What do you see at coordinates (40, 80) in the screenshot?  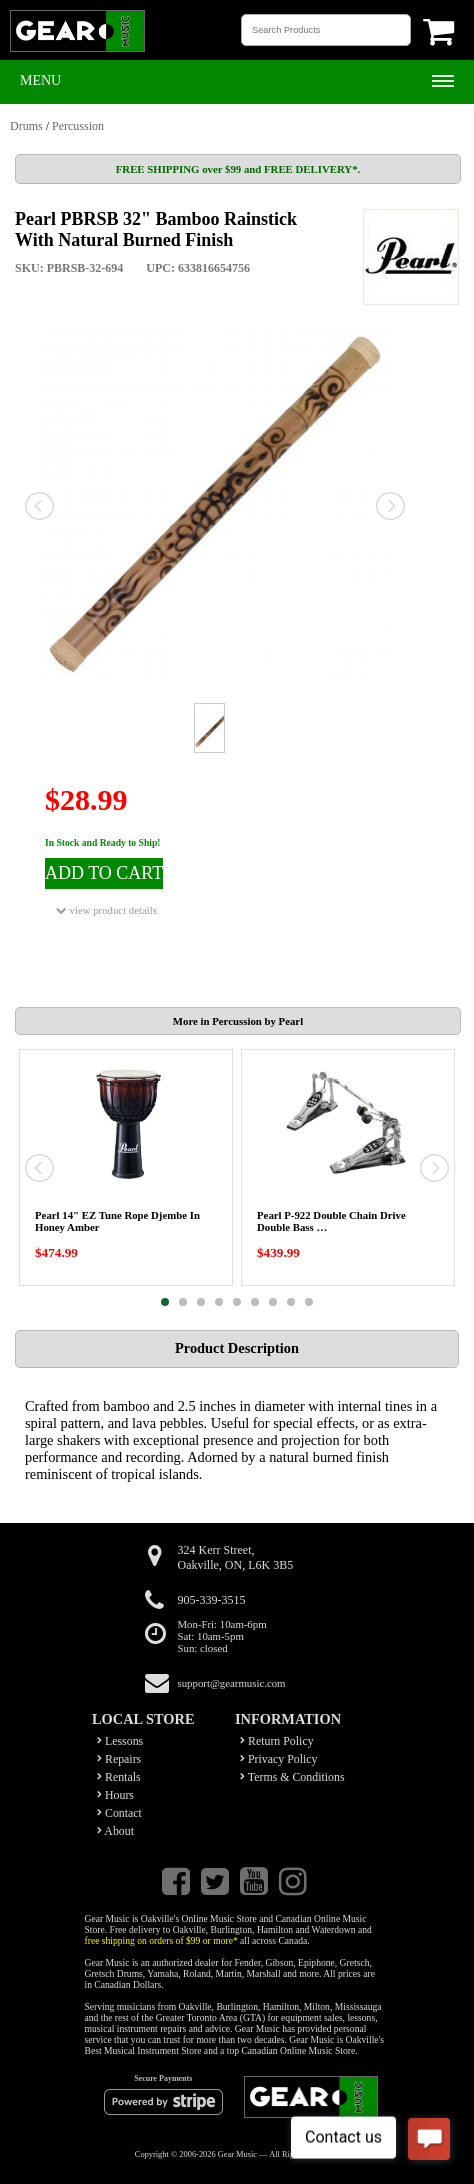 I see `Menu` at bounding box center [40, 80].